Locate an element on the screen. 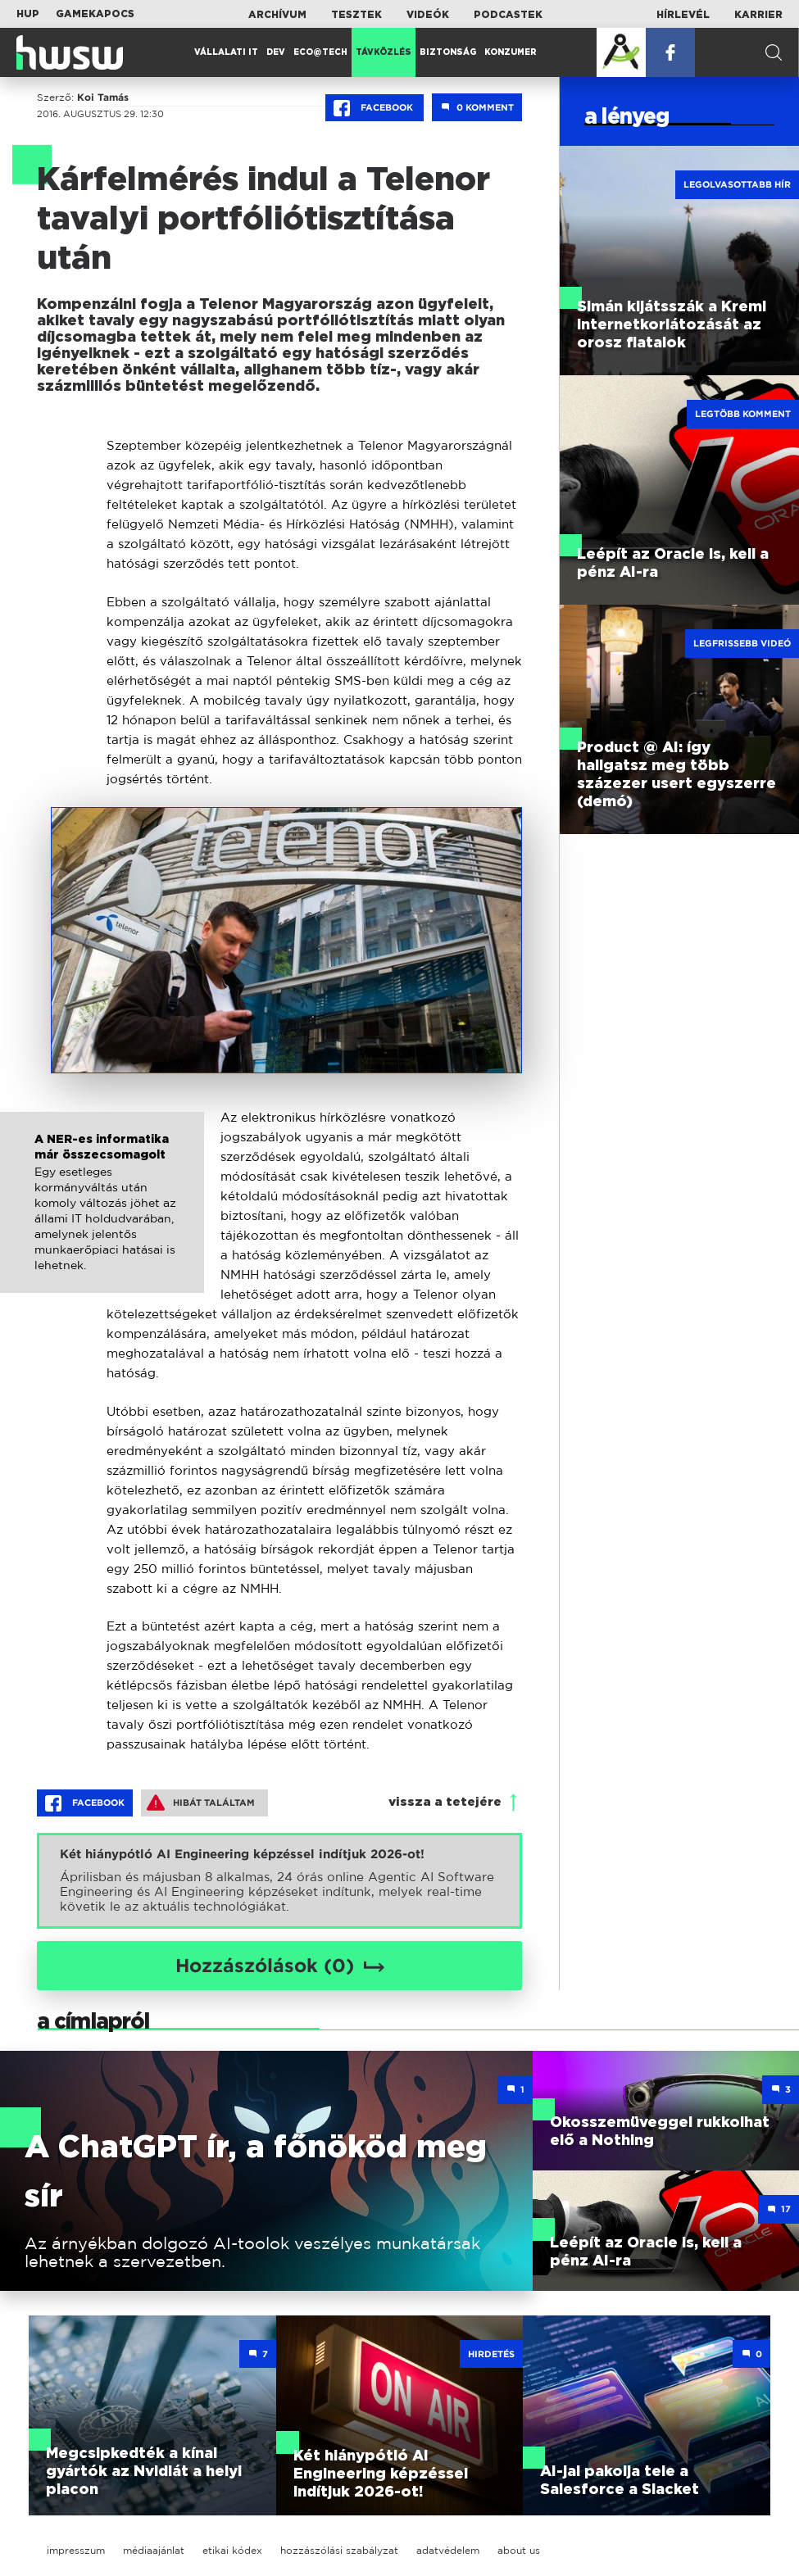 This screenshot has height=2576, width=799. adatvédelem is located at coordinates (447, 2550).